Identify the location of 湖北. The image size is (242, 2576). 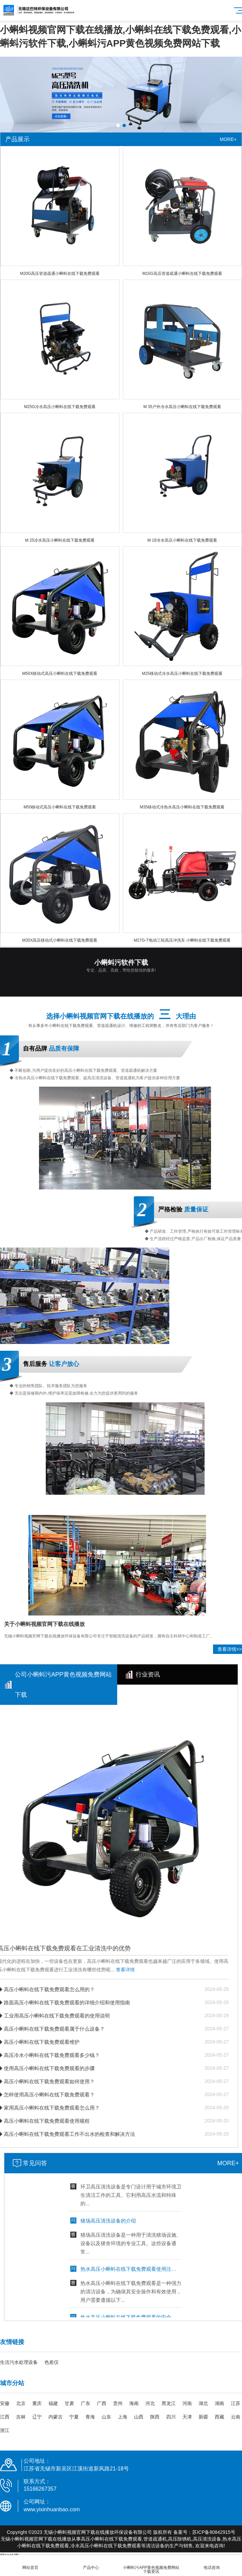
(203, 2403).